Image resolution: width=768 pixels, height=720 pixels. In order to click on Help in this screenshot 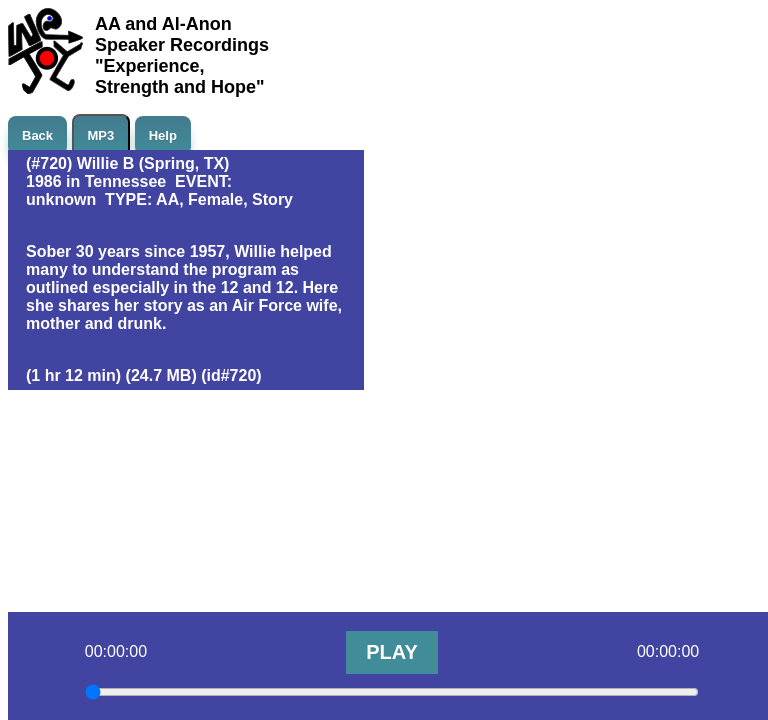, I will do `click(163, 135)`.